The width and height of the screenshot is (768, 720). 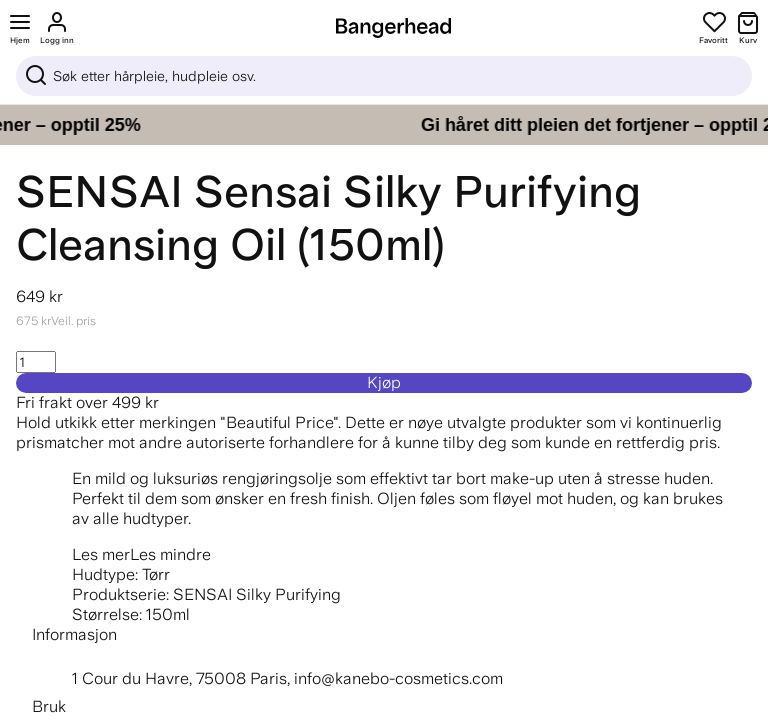 I want to click on [Gi håret ditt pleien det fortjener – opptil 25%], so click(x=384, y=125).